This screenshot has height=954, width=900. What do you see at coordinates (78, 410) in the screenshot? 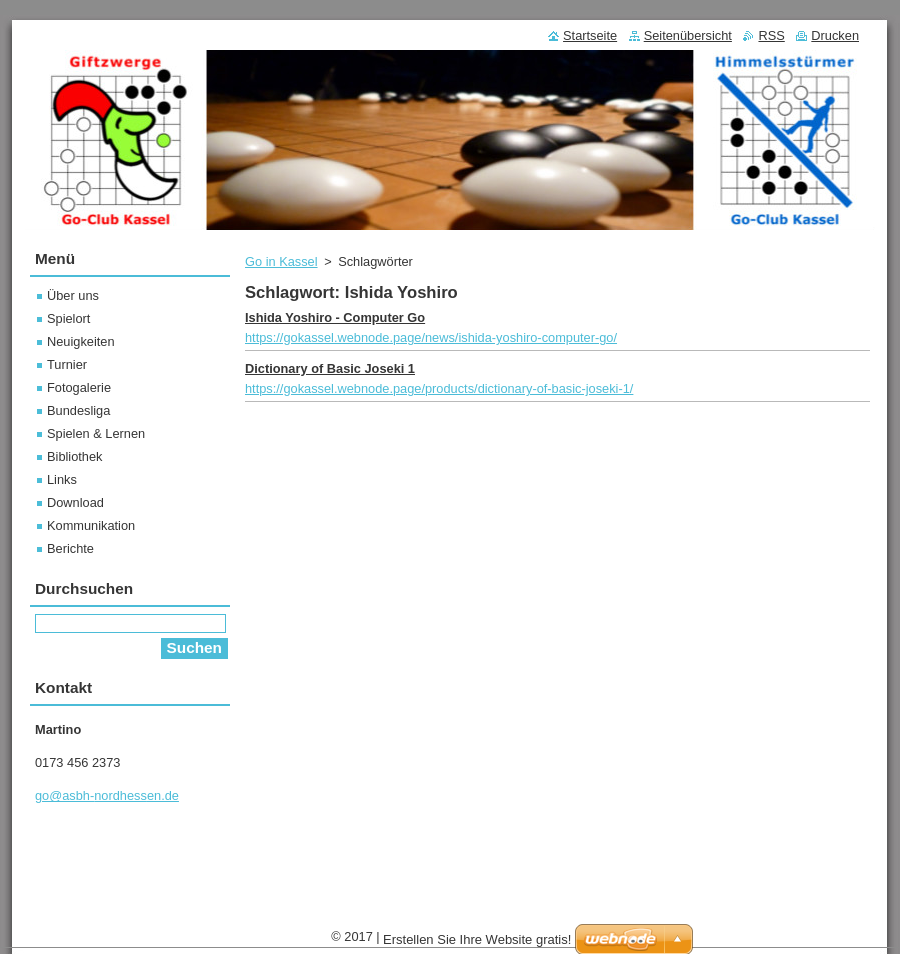
I see `Bundesliga` at bounding box center [78, 410].